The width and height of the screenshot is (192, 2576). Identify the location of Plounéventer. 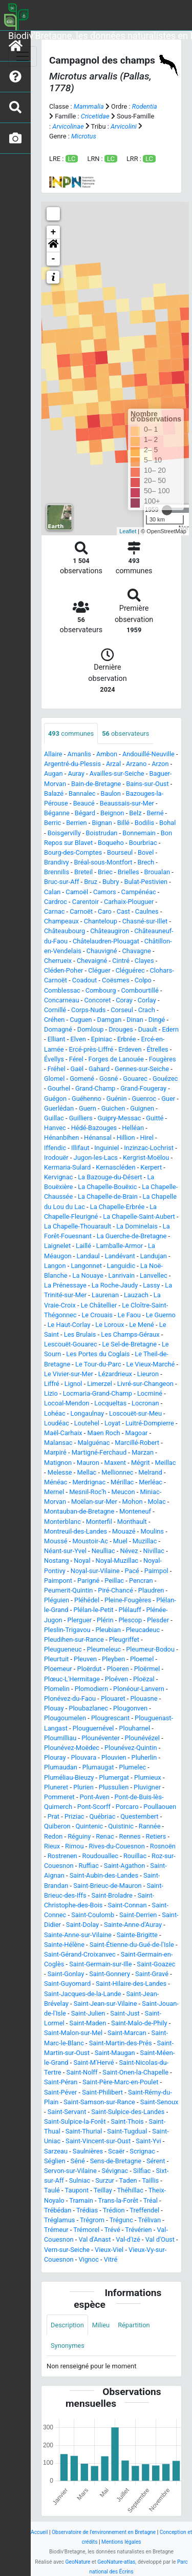
(100, 1738).